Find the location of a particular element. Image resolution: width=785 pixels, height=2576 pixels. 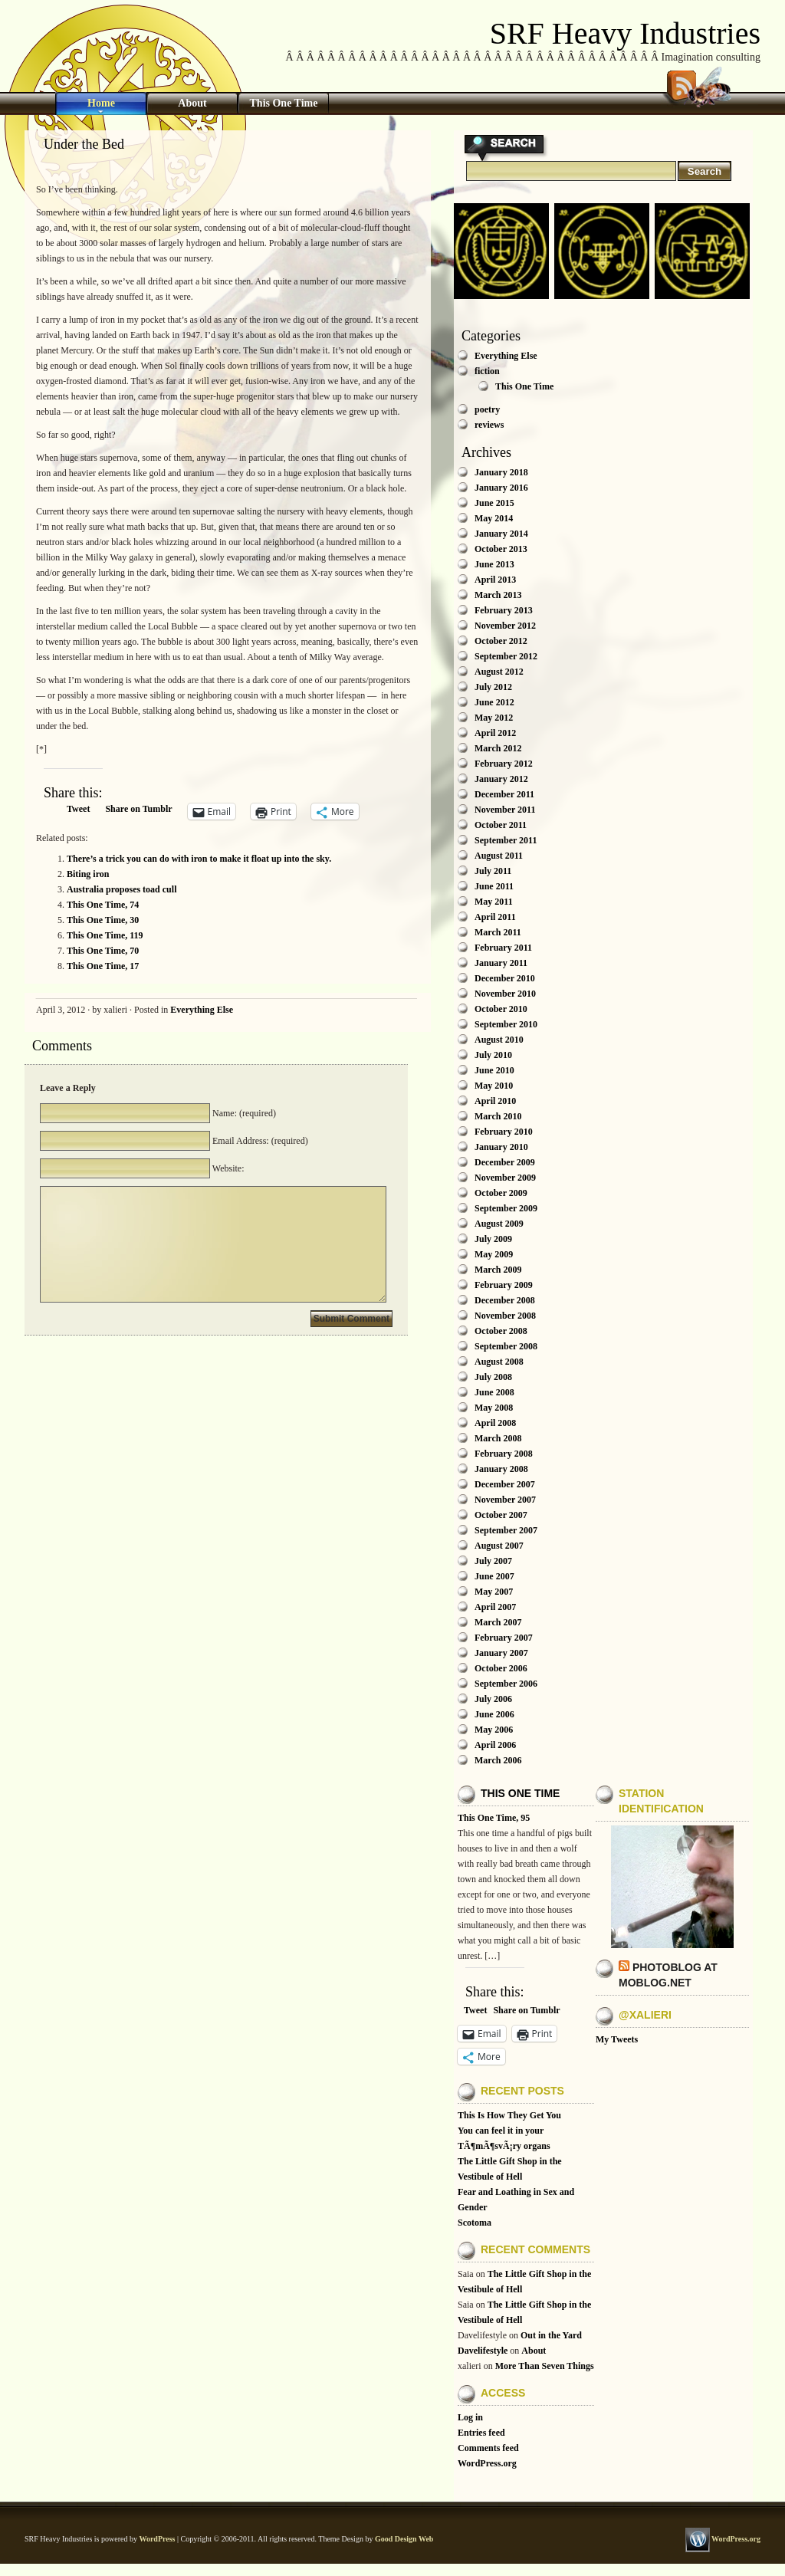

Good Design Web is located at coordinates (404, 2539).